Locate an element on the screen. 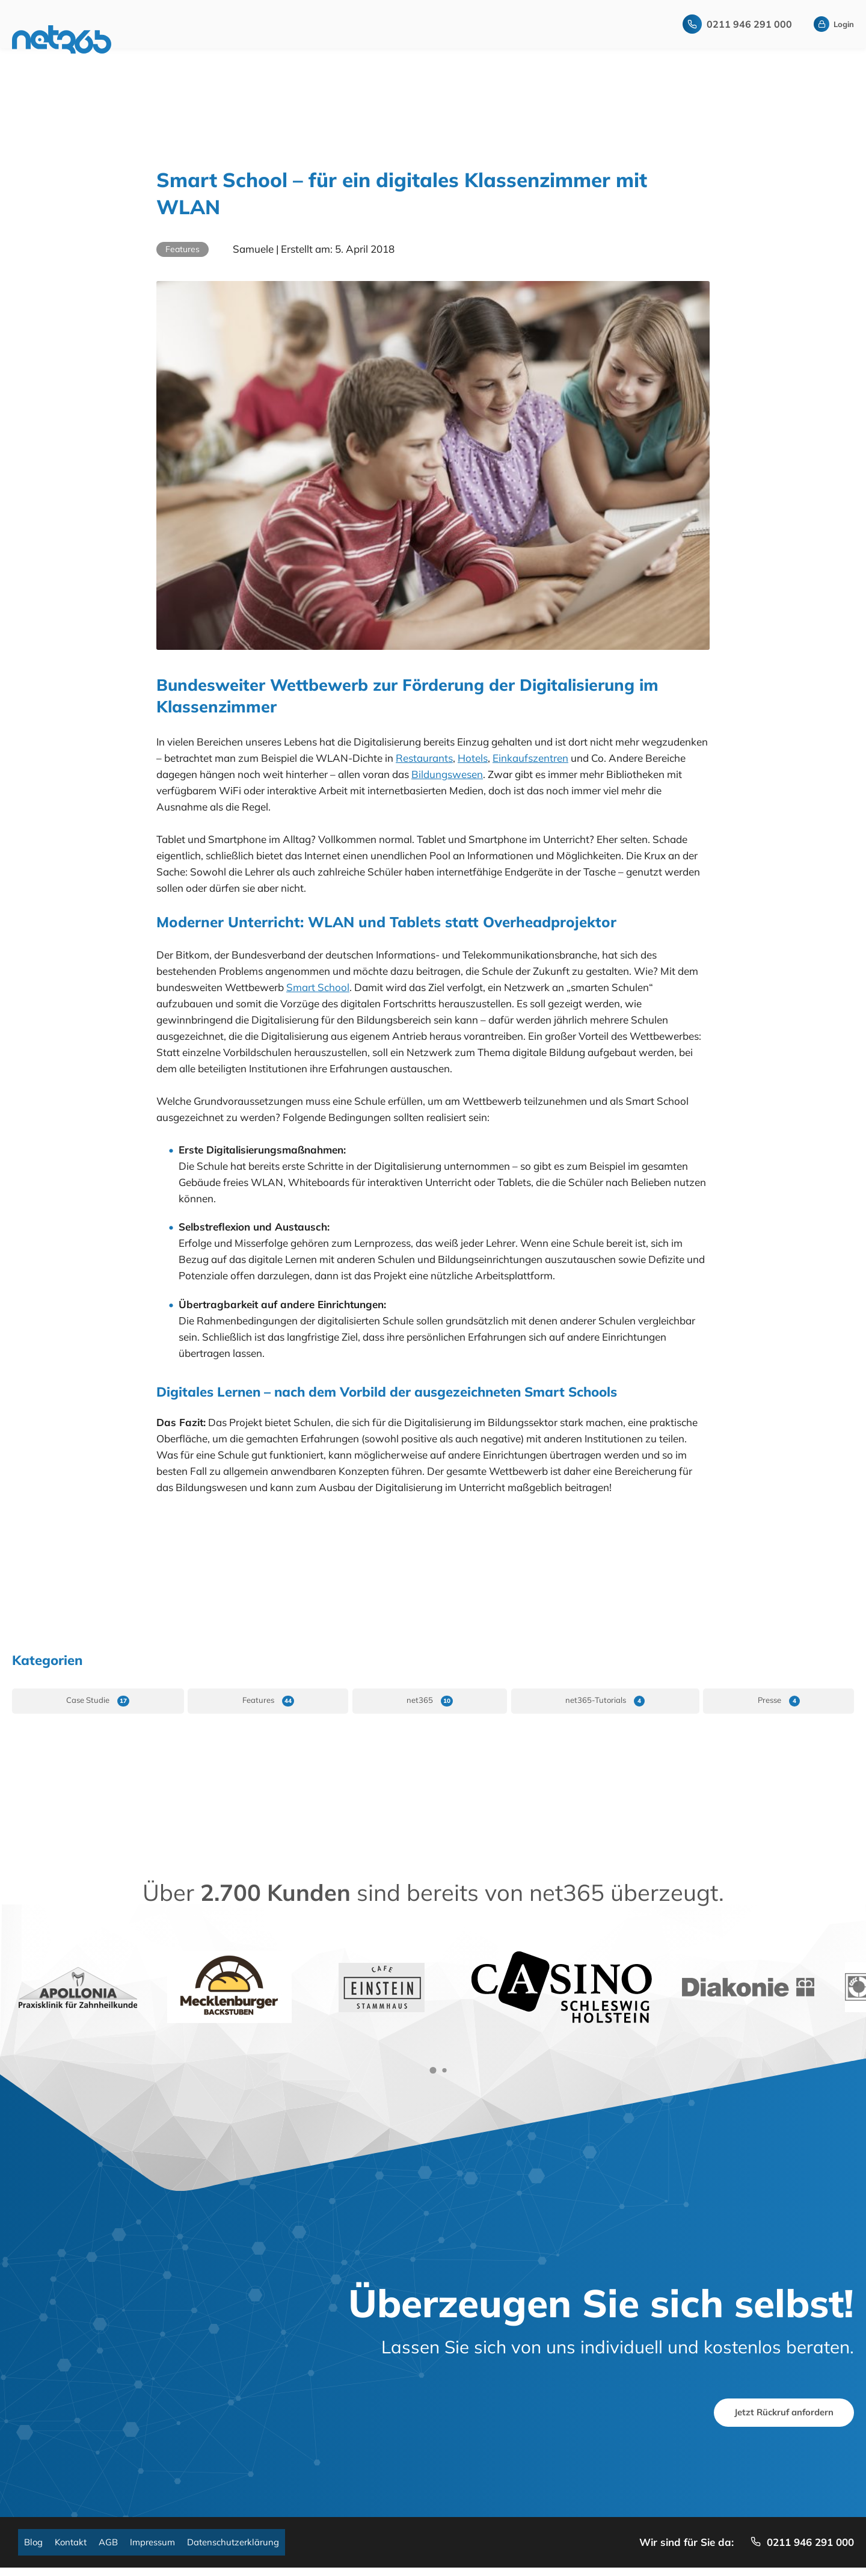 This screenshot has width=866, height=2576. Smart School is located at coordinates (317, 987).